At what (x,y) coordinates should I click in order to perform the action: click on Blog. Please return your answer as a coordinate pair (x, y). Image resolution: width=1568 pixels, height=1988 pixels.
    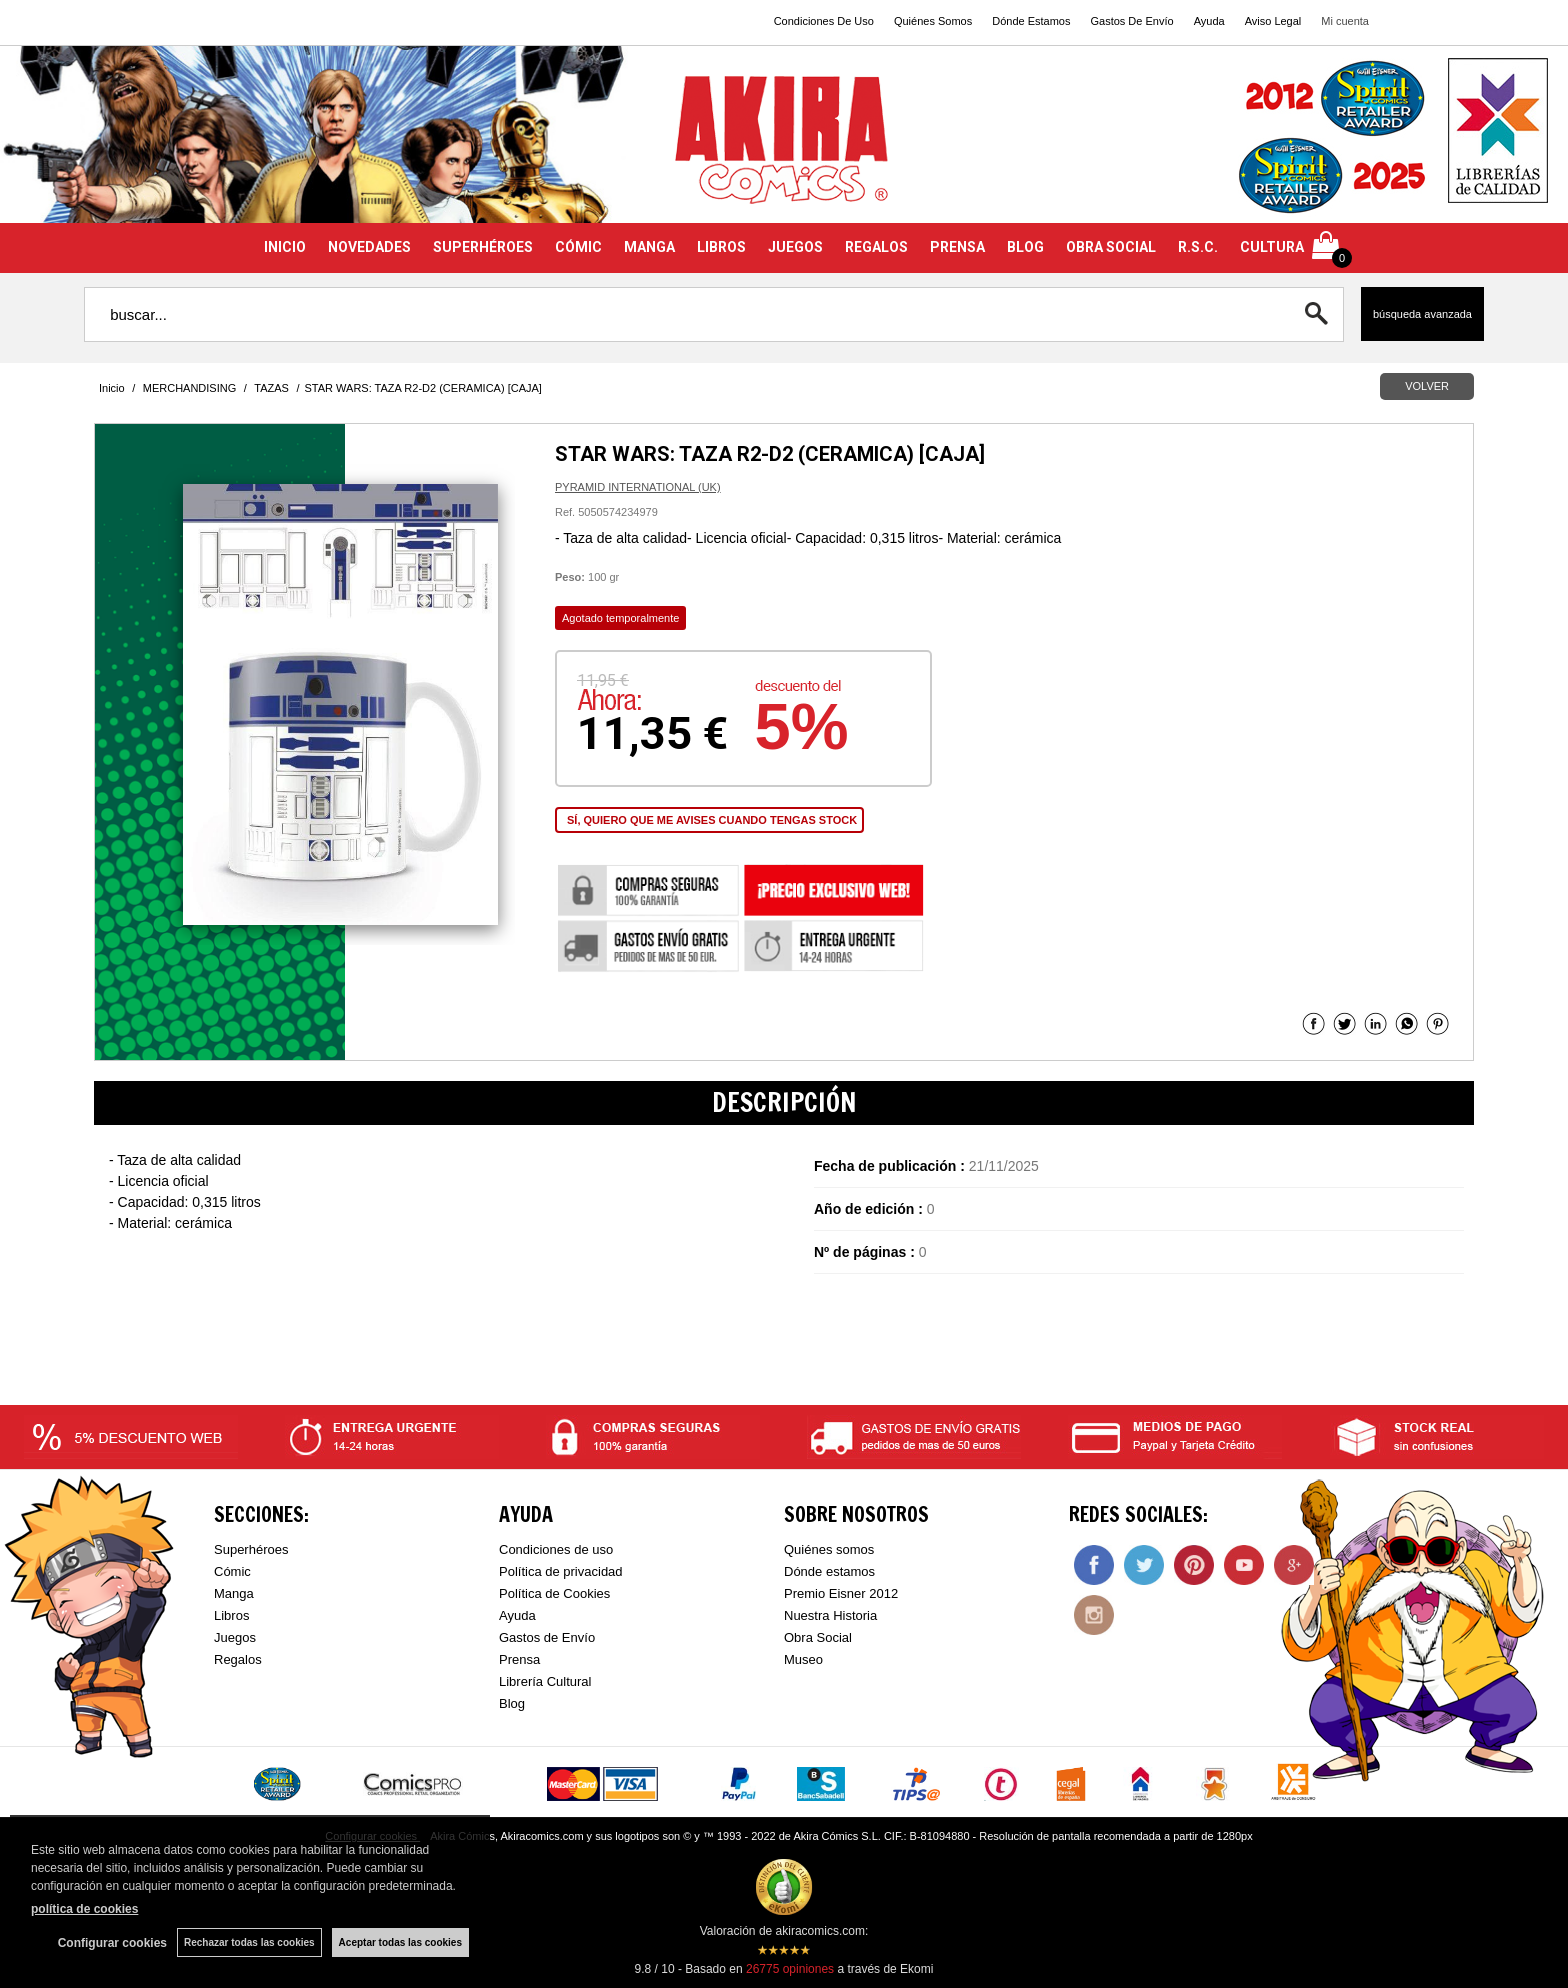
    Looking at the image, I should click on (512, 1703).